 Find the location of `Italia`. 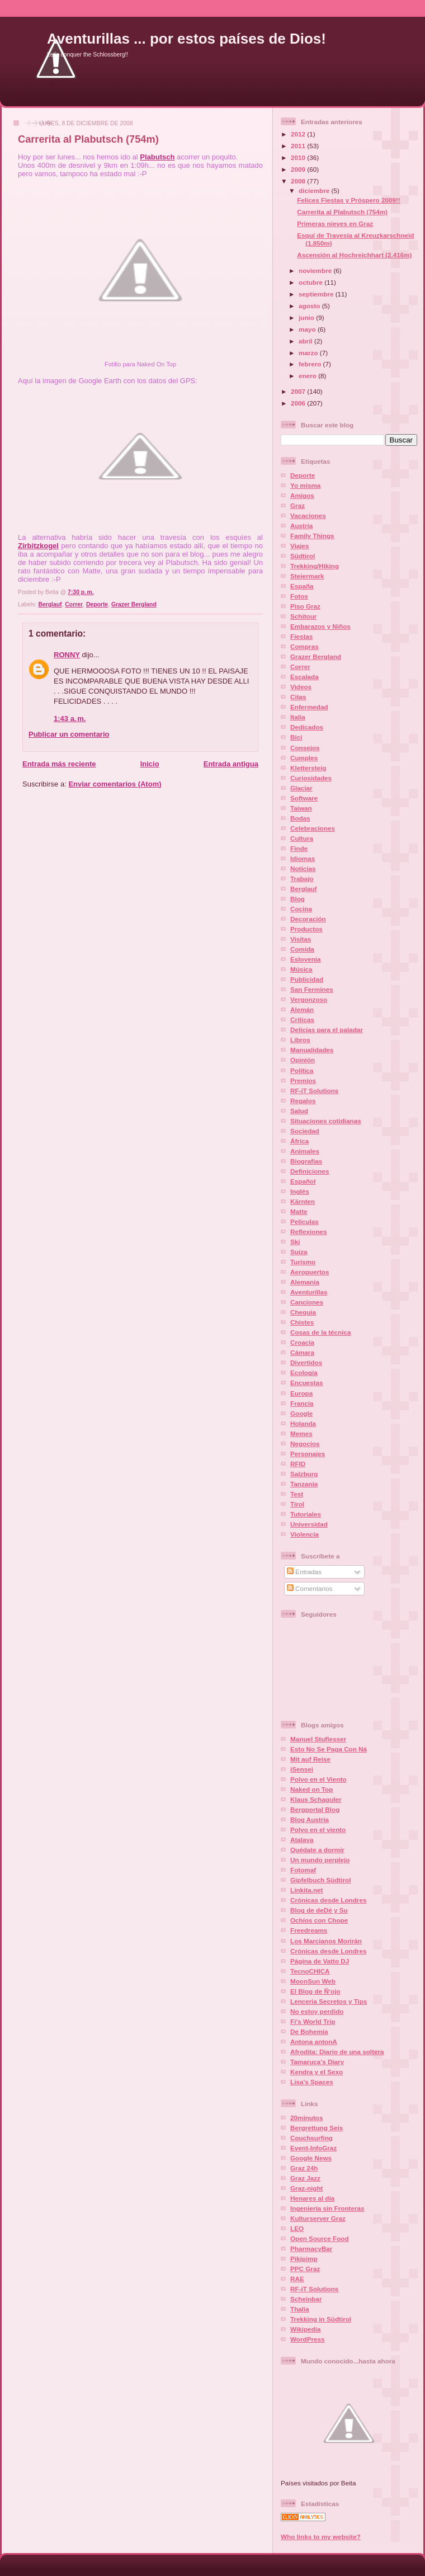

Italia is located at coordinates (297, 716).